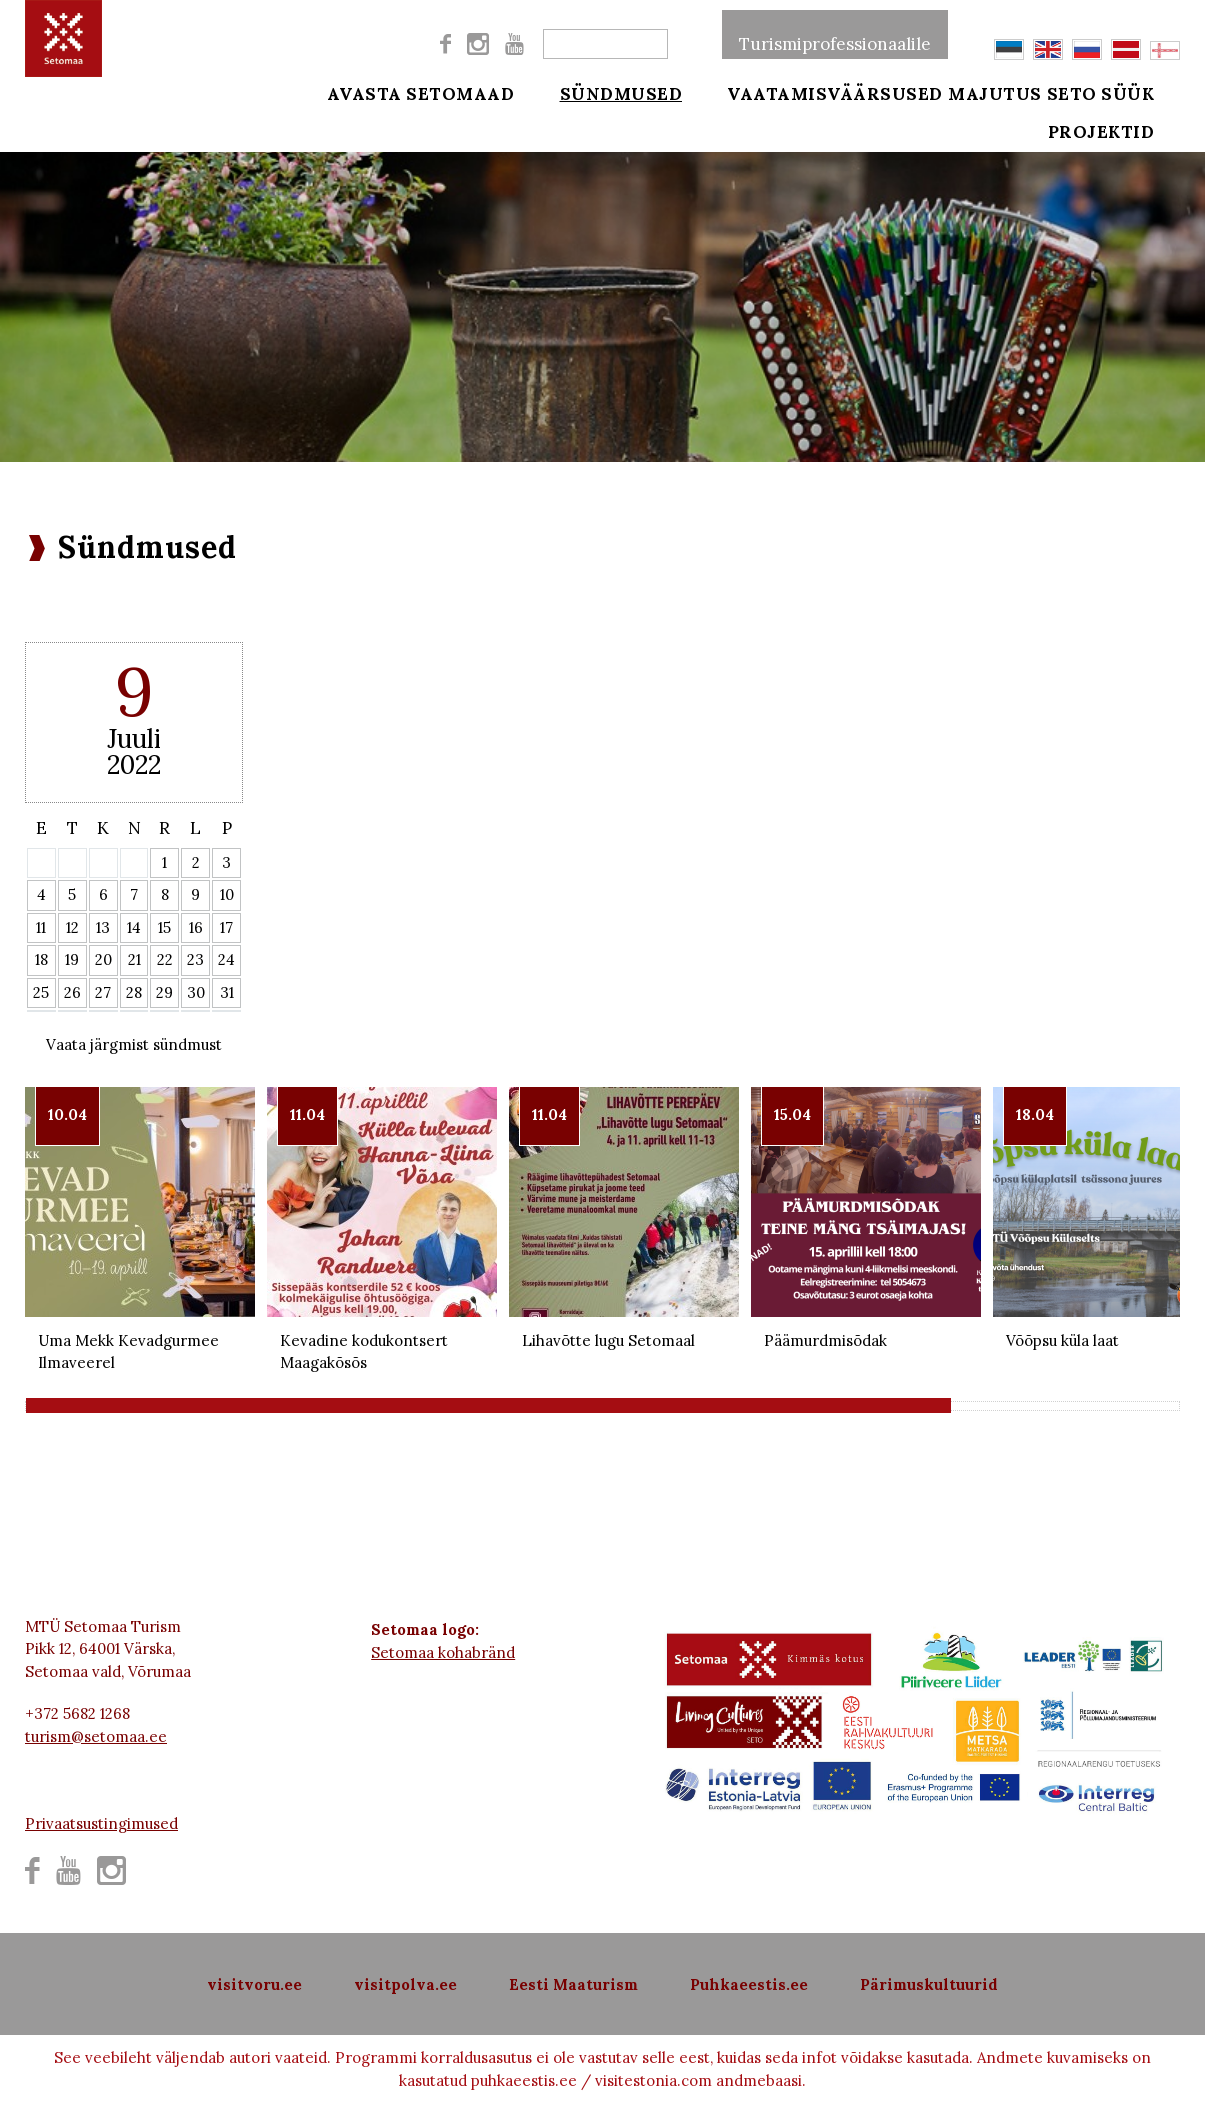 Image resolution: width=1205 pixels, height=2104 pixels. Describe the element at coordinates (103, 959) in the screenshot. I see `20` at that location.